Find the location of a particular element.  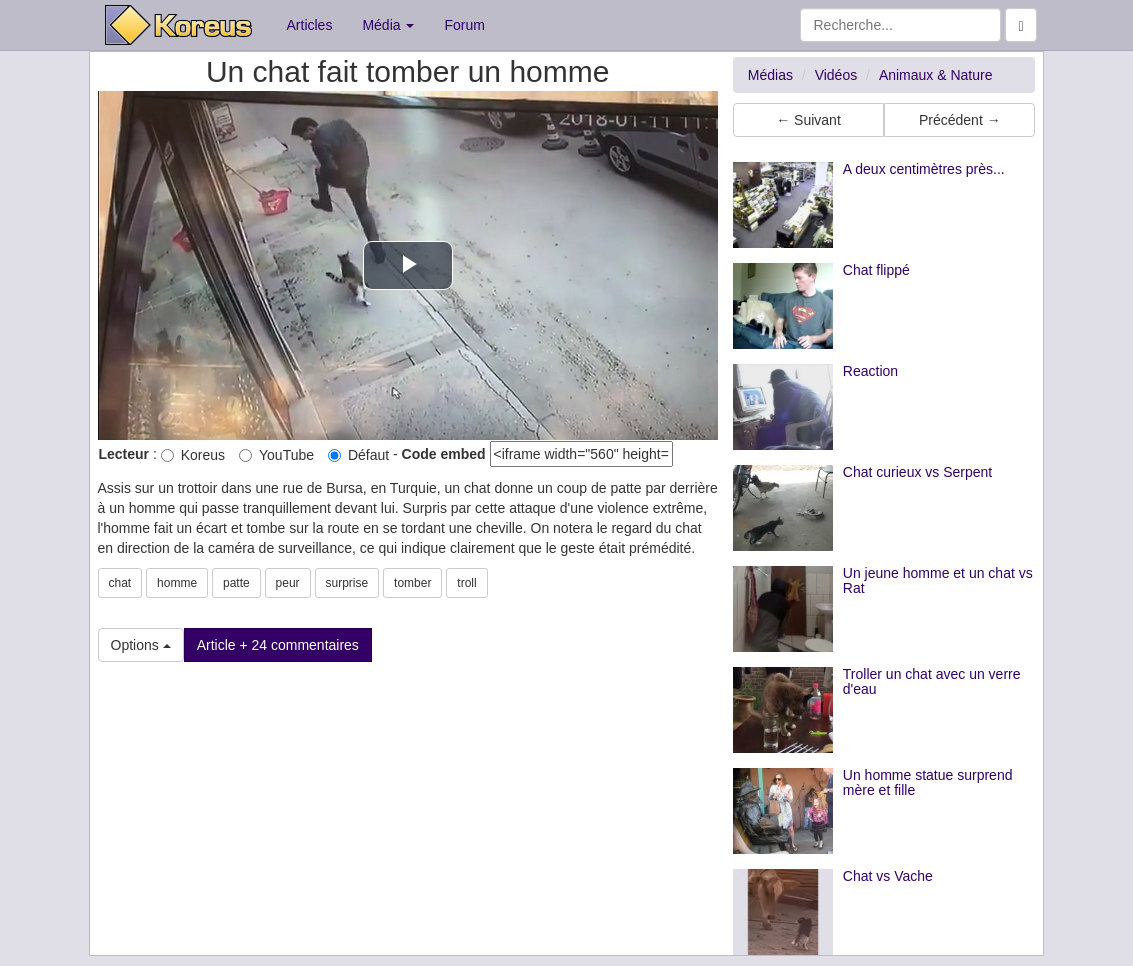

Média is located at coordinates (388, 25).